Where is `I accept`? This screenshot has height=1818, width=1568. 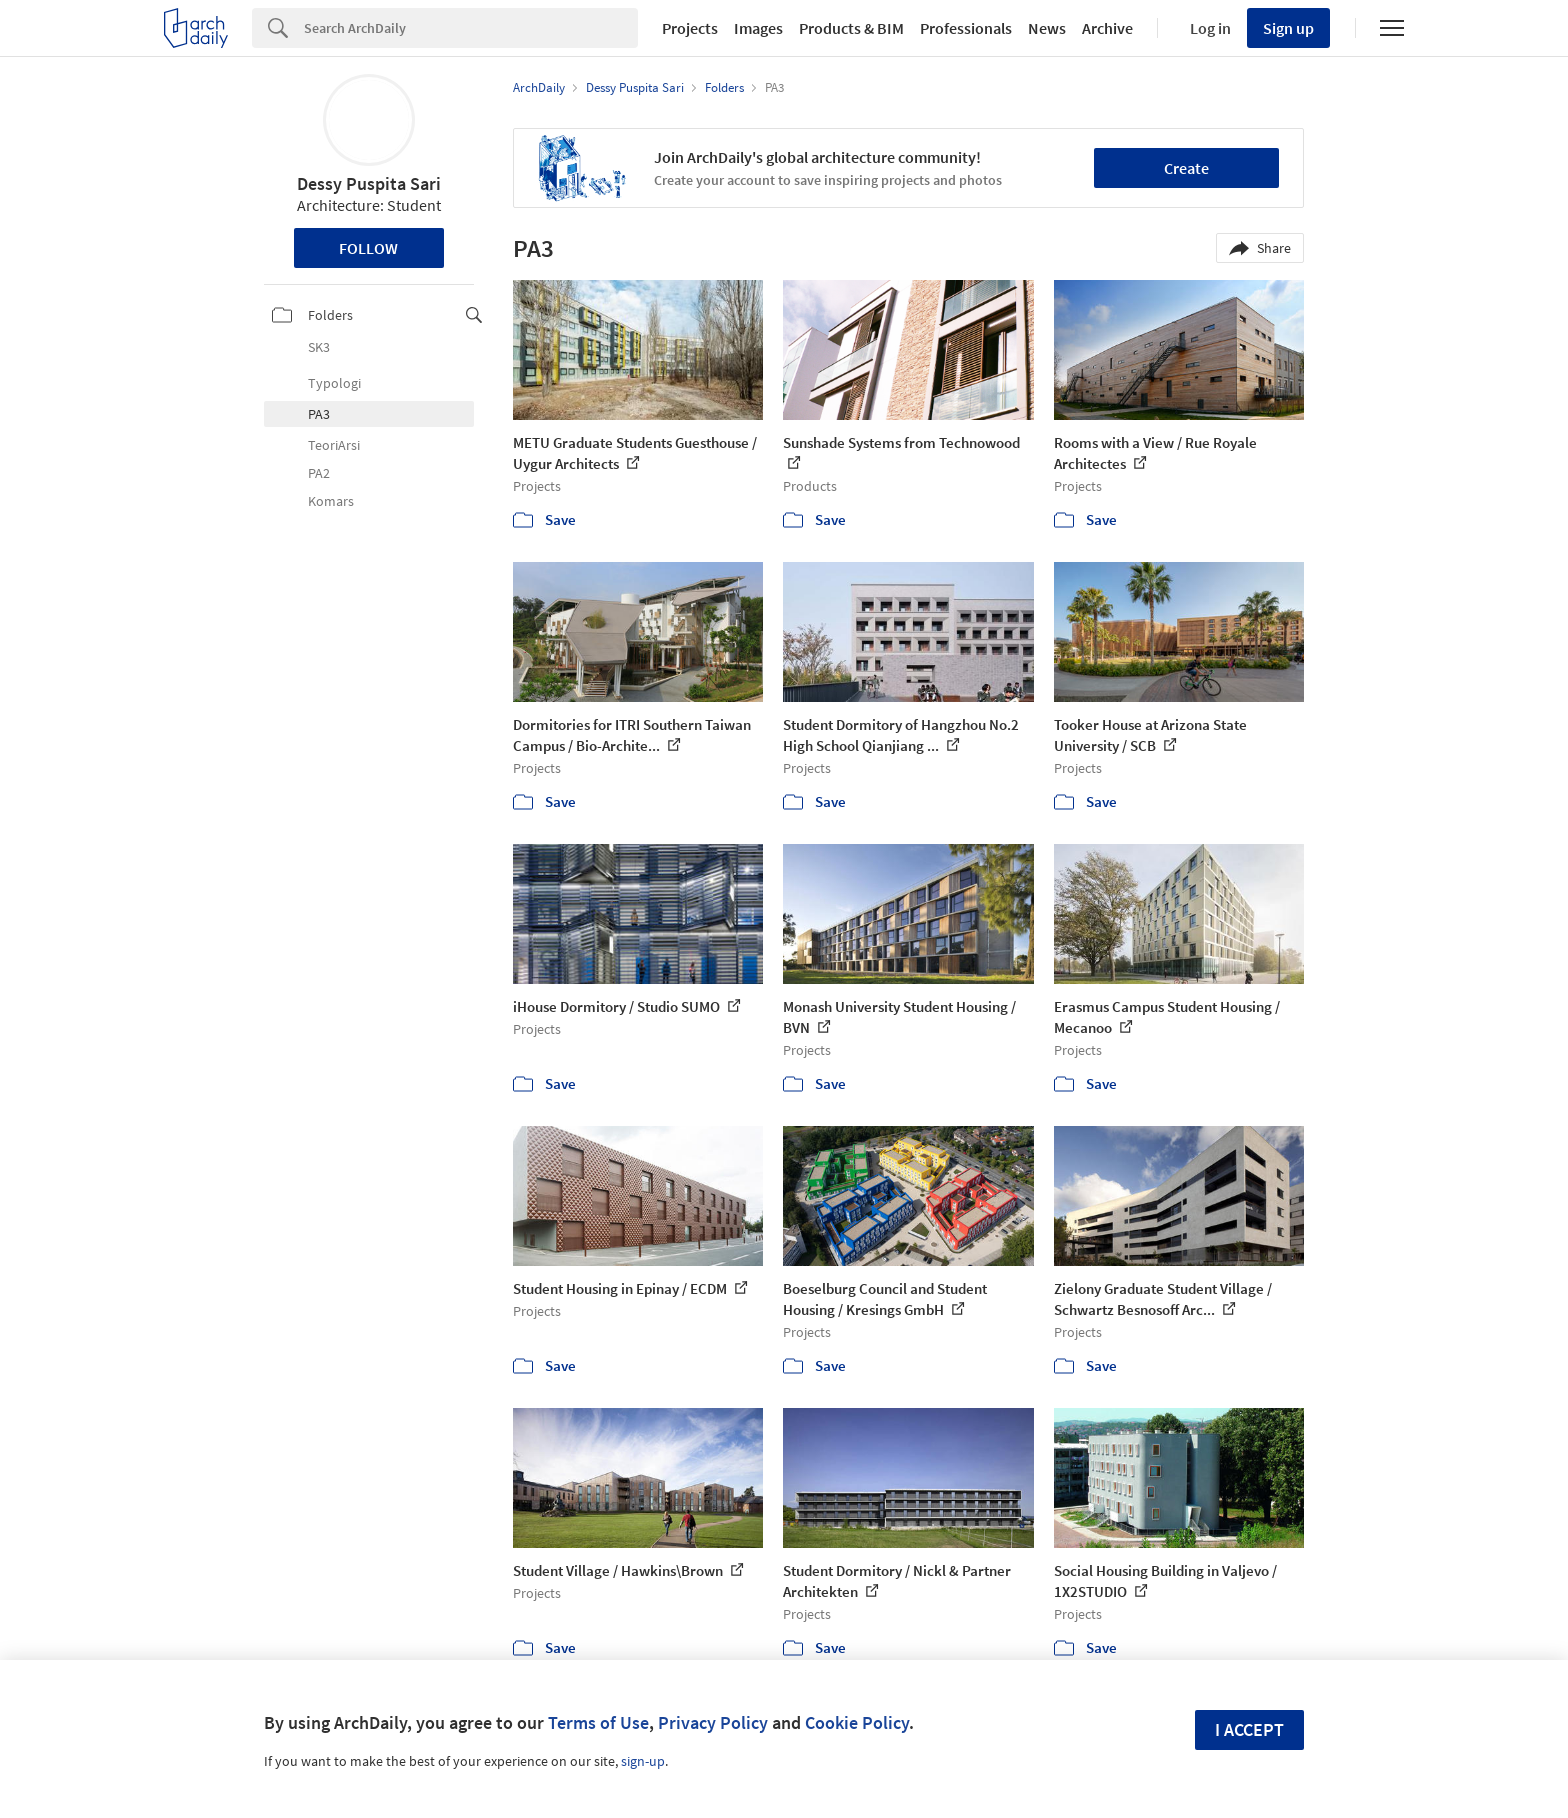
I accept is located at coordinates (1249, 1729).